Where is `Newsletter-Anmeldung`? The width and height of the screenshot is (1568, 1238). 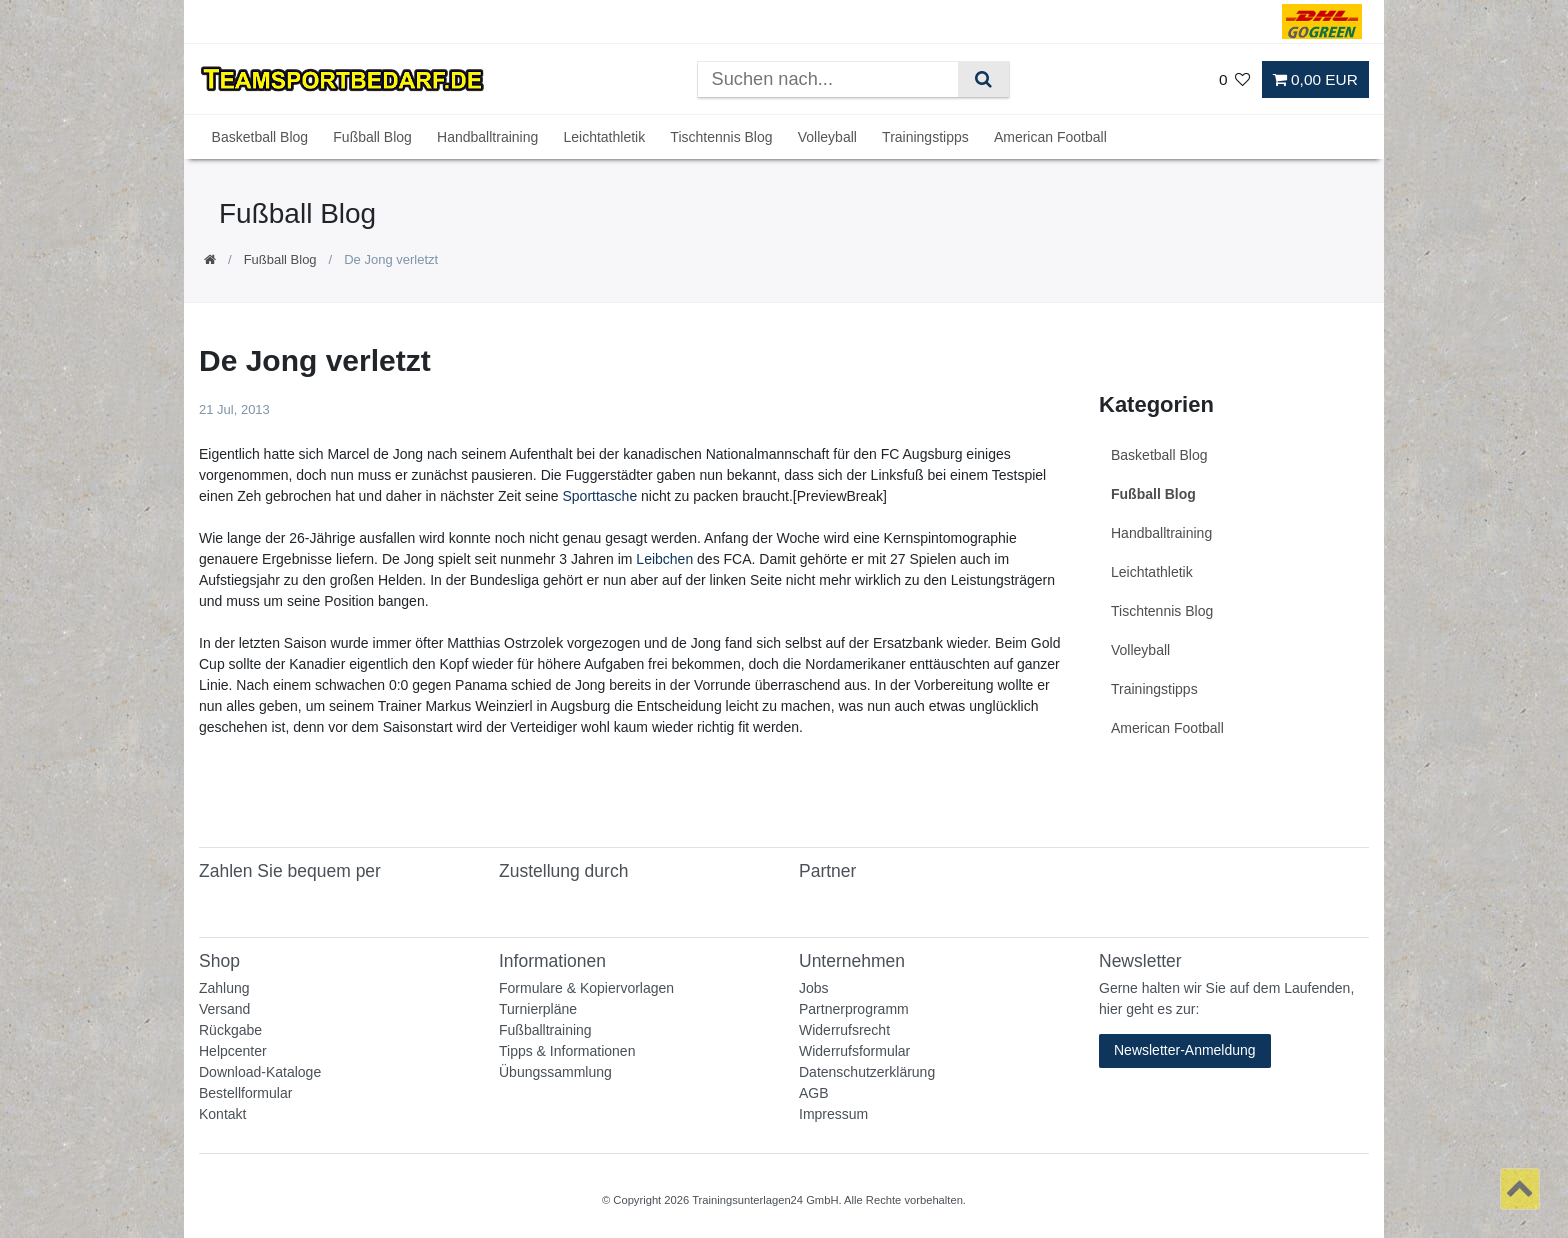 Newsletter-Anmeldung is located at coordinates (1185, 1050).